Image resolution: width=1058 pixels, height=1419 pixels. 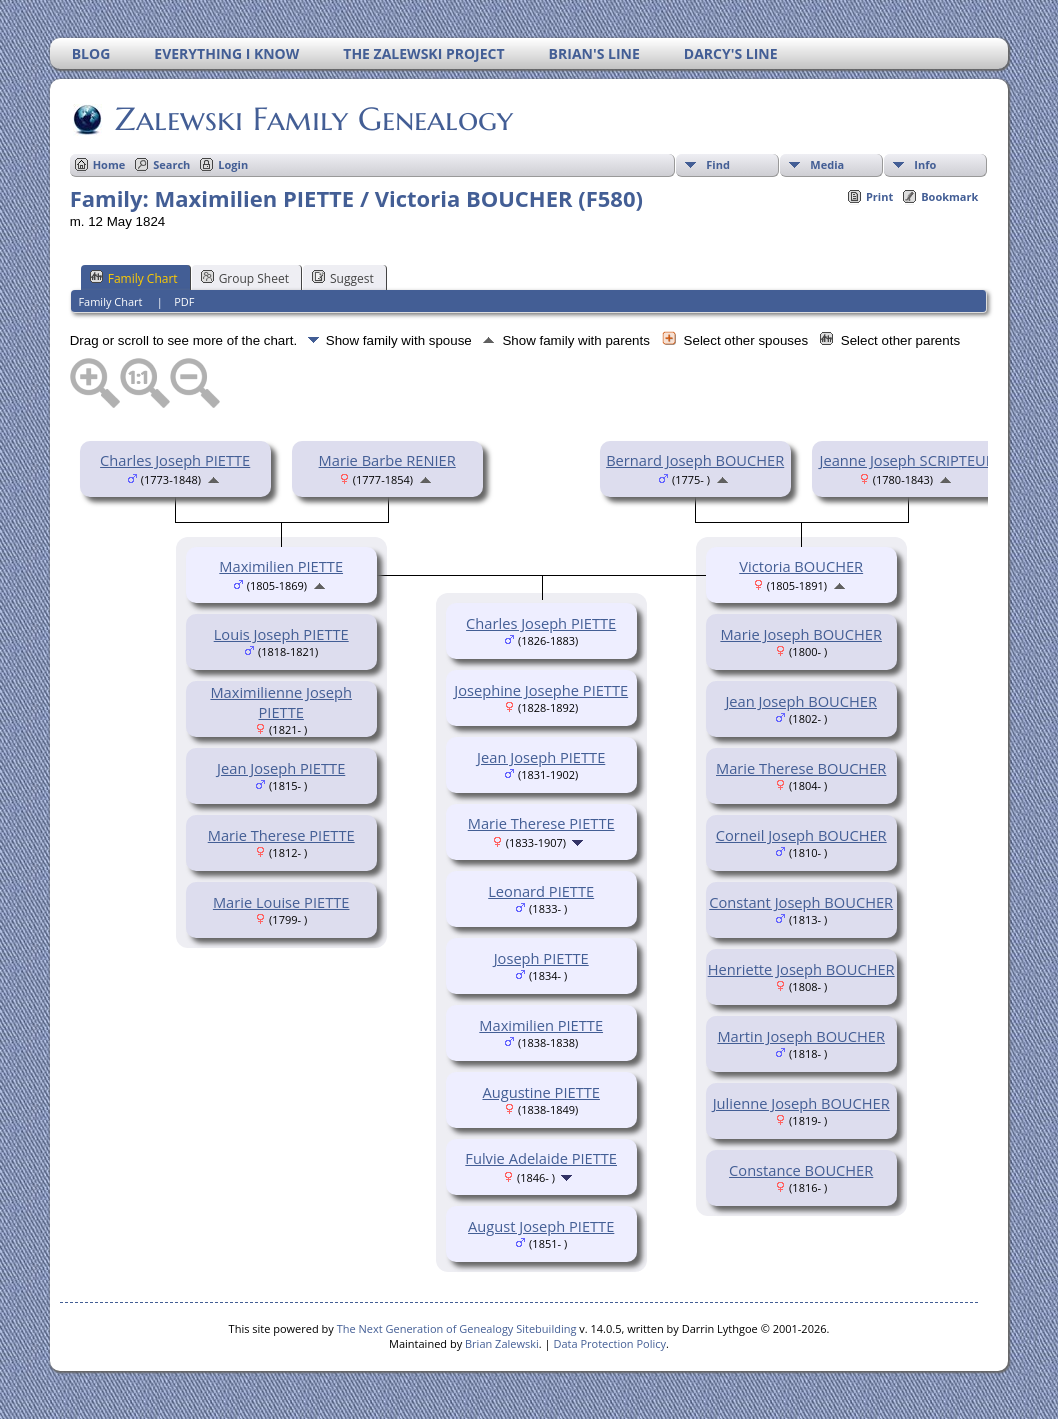 What do you see at coordinates (281, 566) in the screenshot?
I see `Maximilien PIETTE` at bounding box center [281, 566].